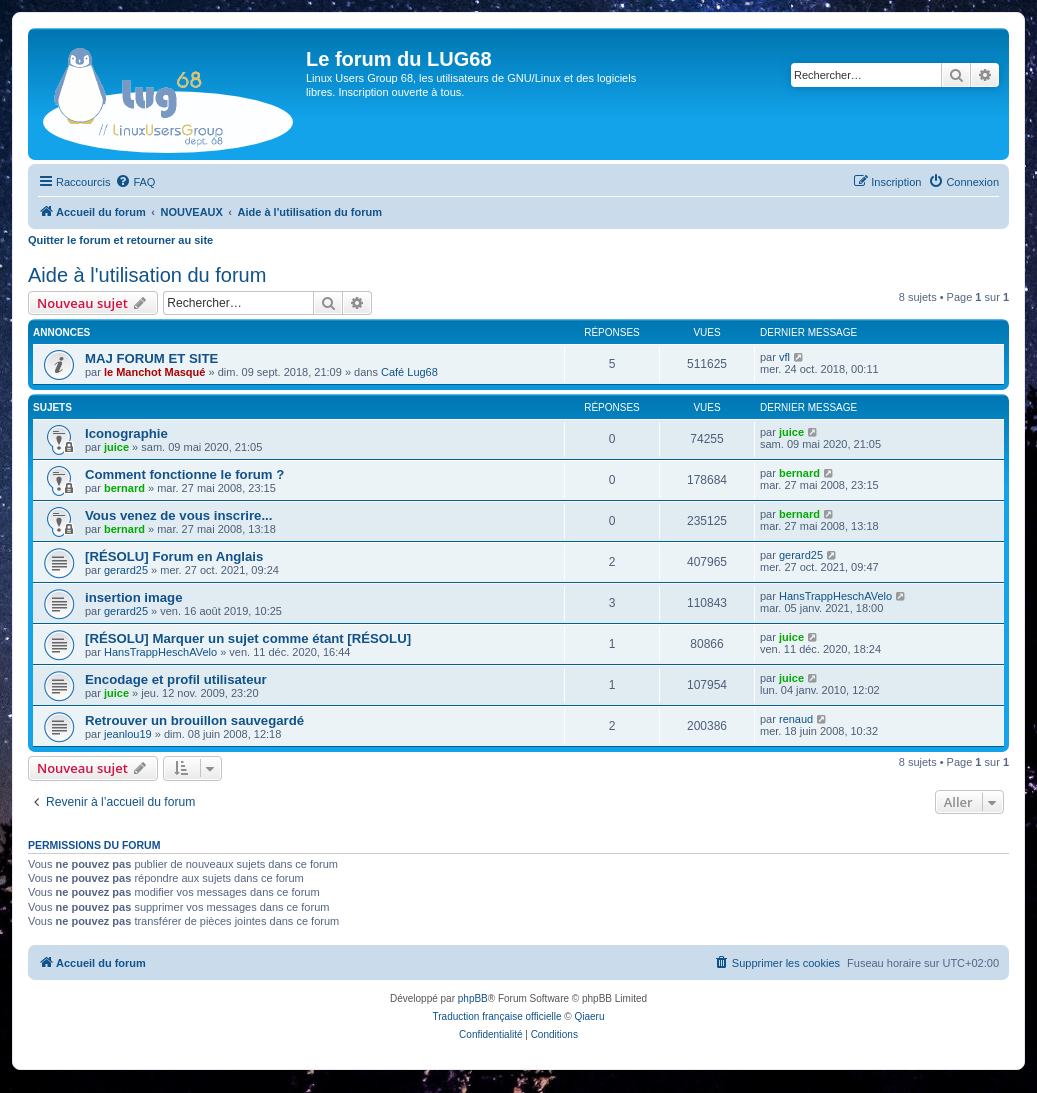 The width and height of the screenshot is (1037, 1093). What do you see at coordinates (174, 556) in the screenshot?
I see `[RÉSOLU] Forum en Anglais` at bounding box center [174, 556].